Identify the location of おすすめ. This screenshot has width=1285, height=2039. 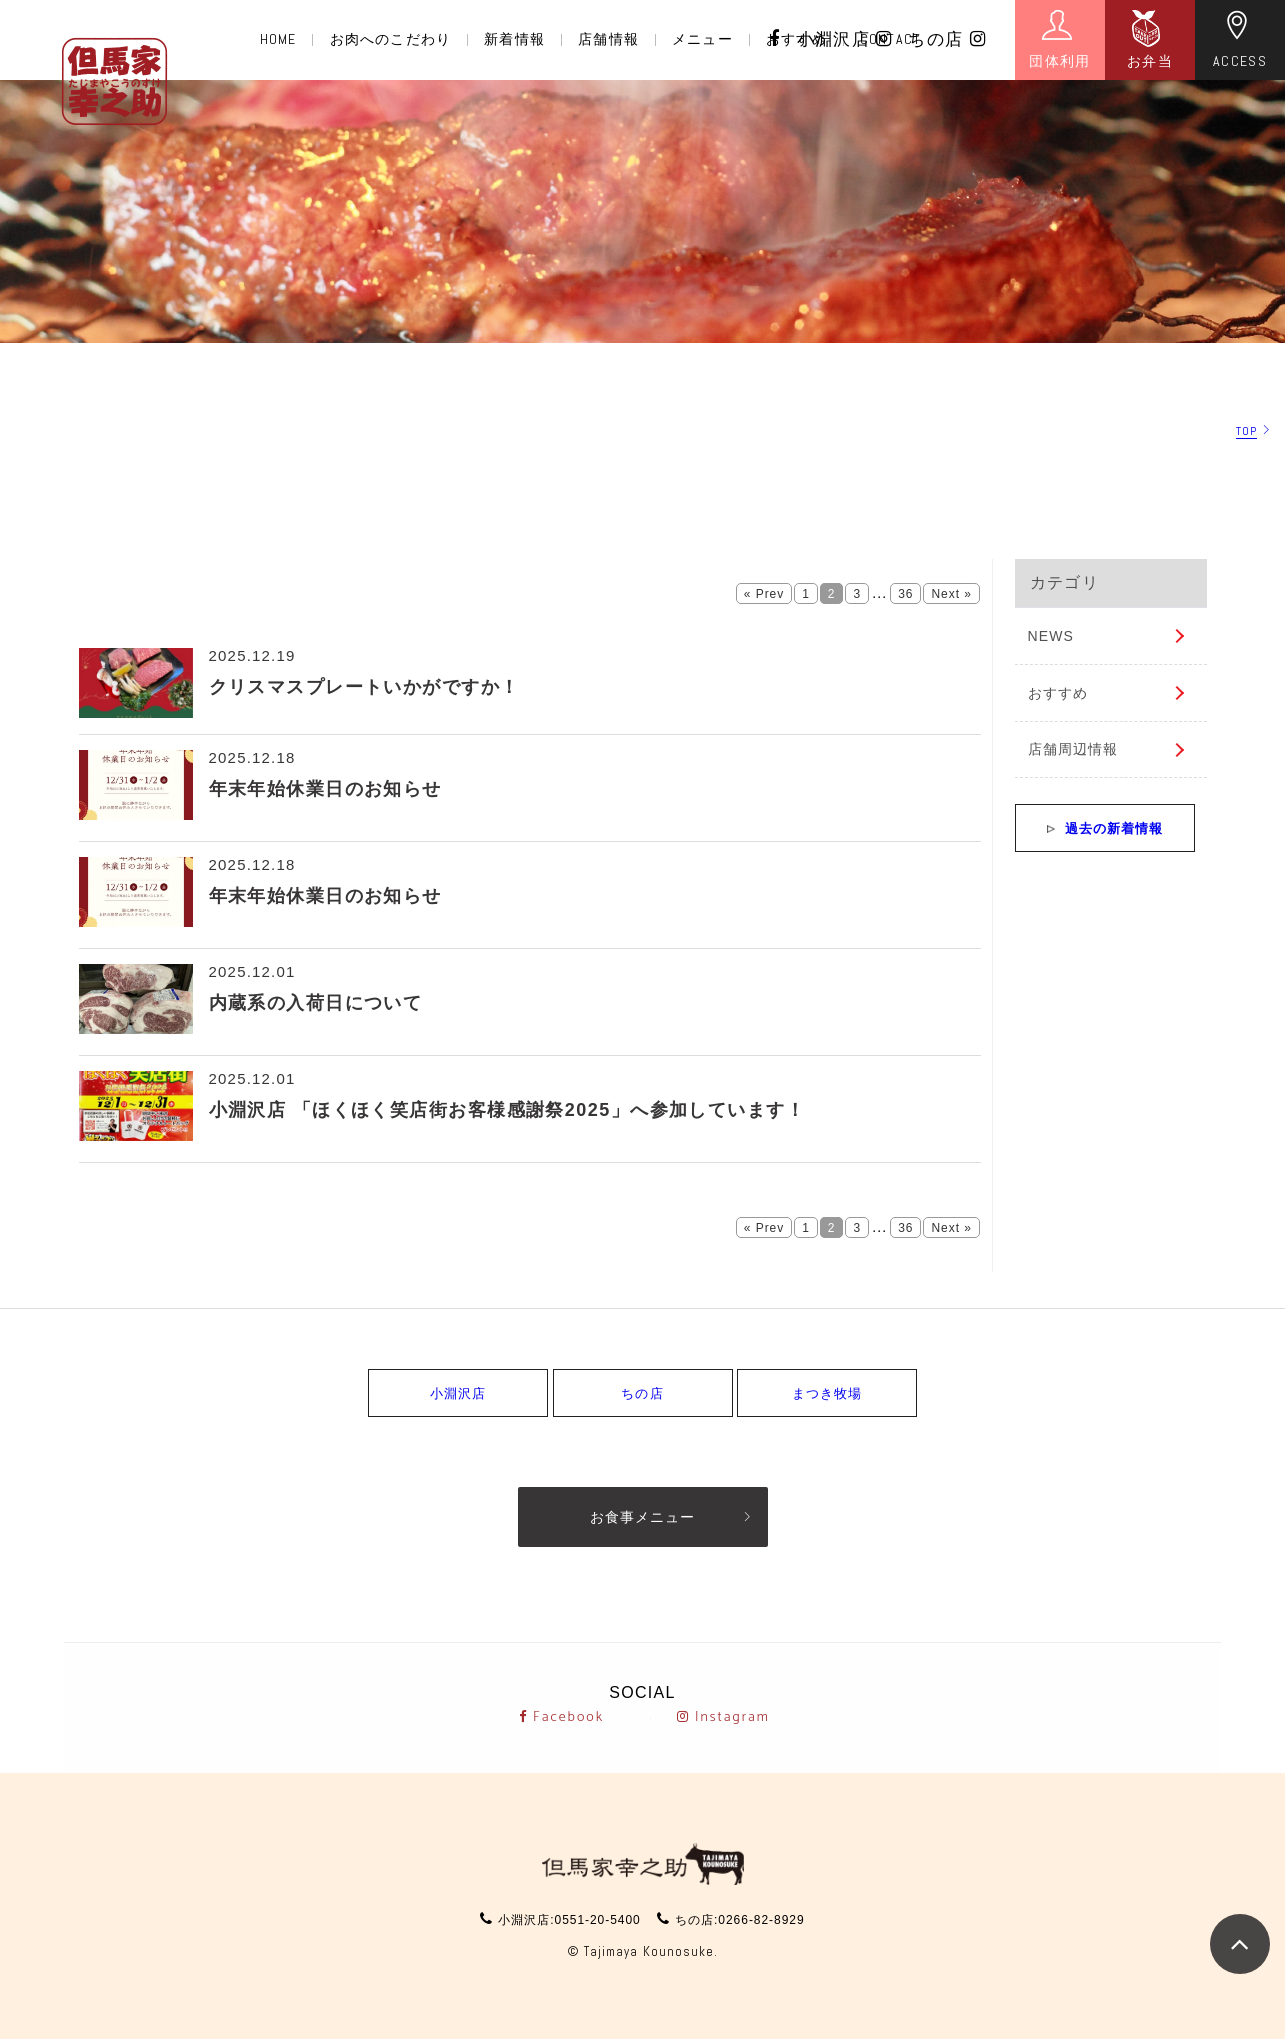
(1058, 693).